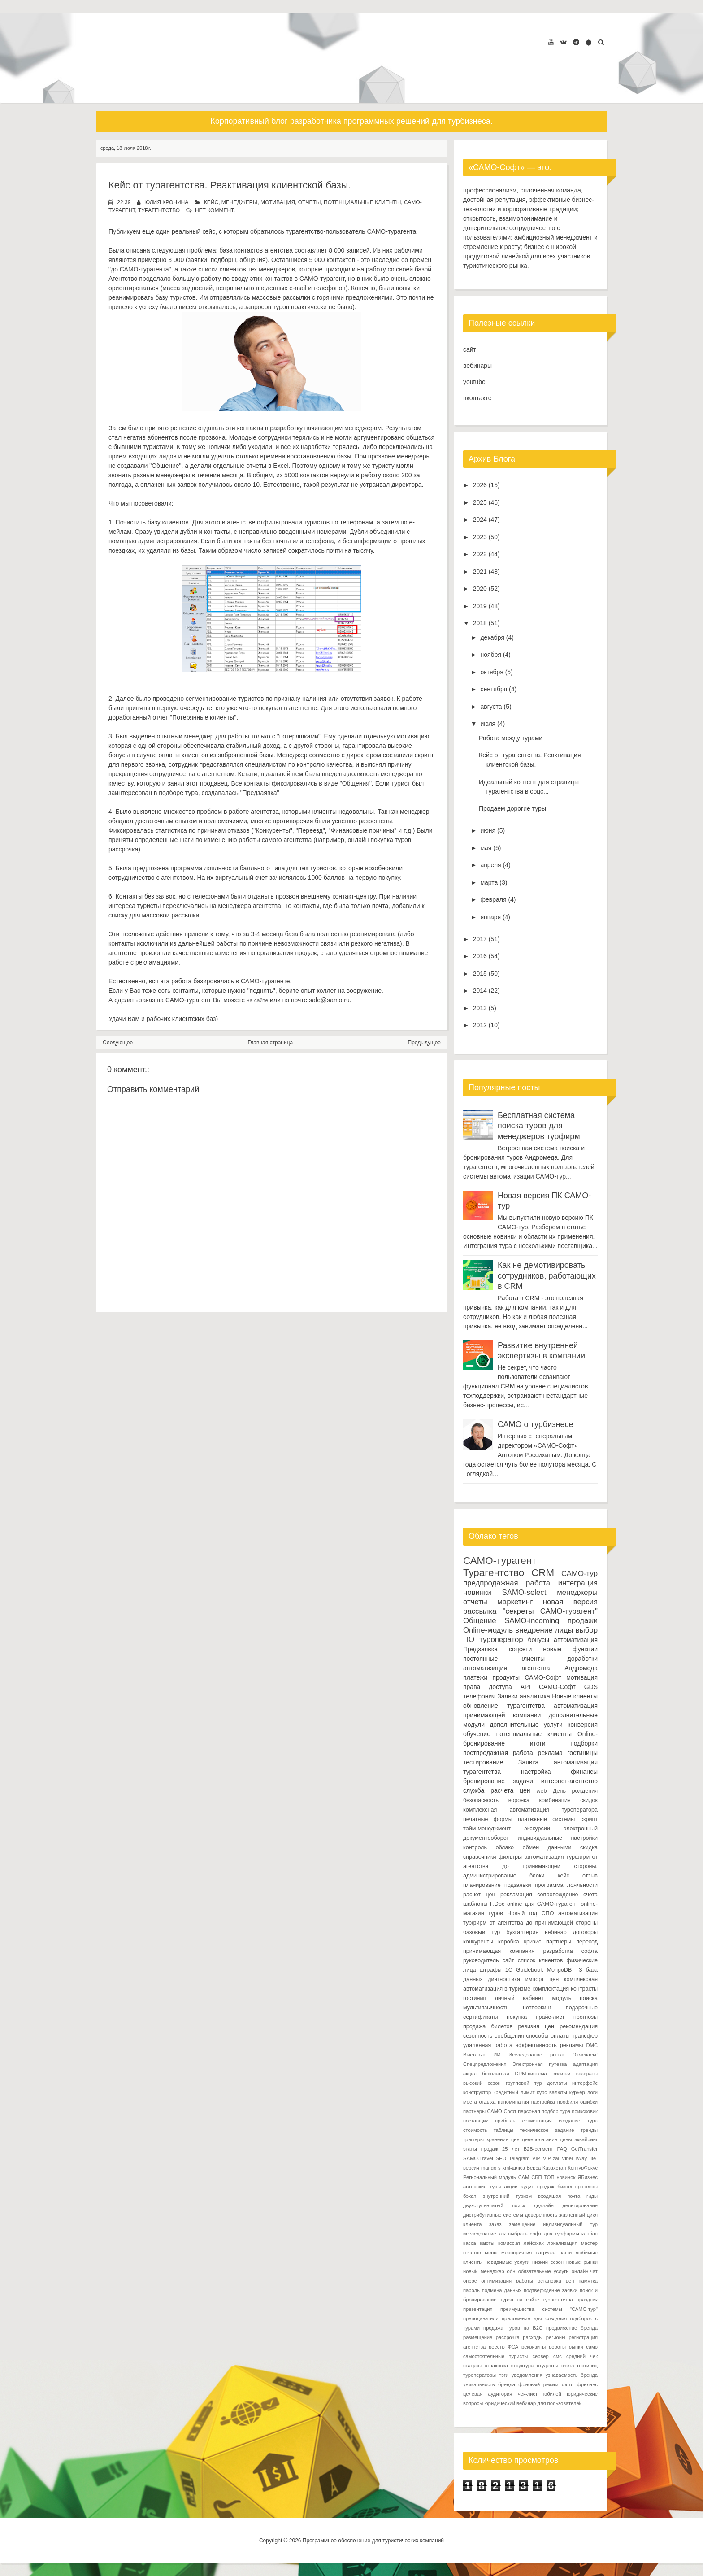 Image resolution: width=703 pixels, height=2576 pixels. I want to click on ЯБизнес, so click(587, 2177).